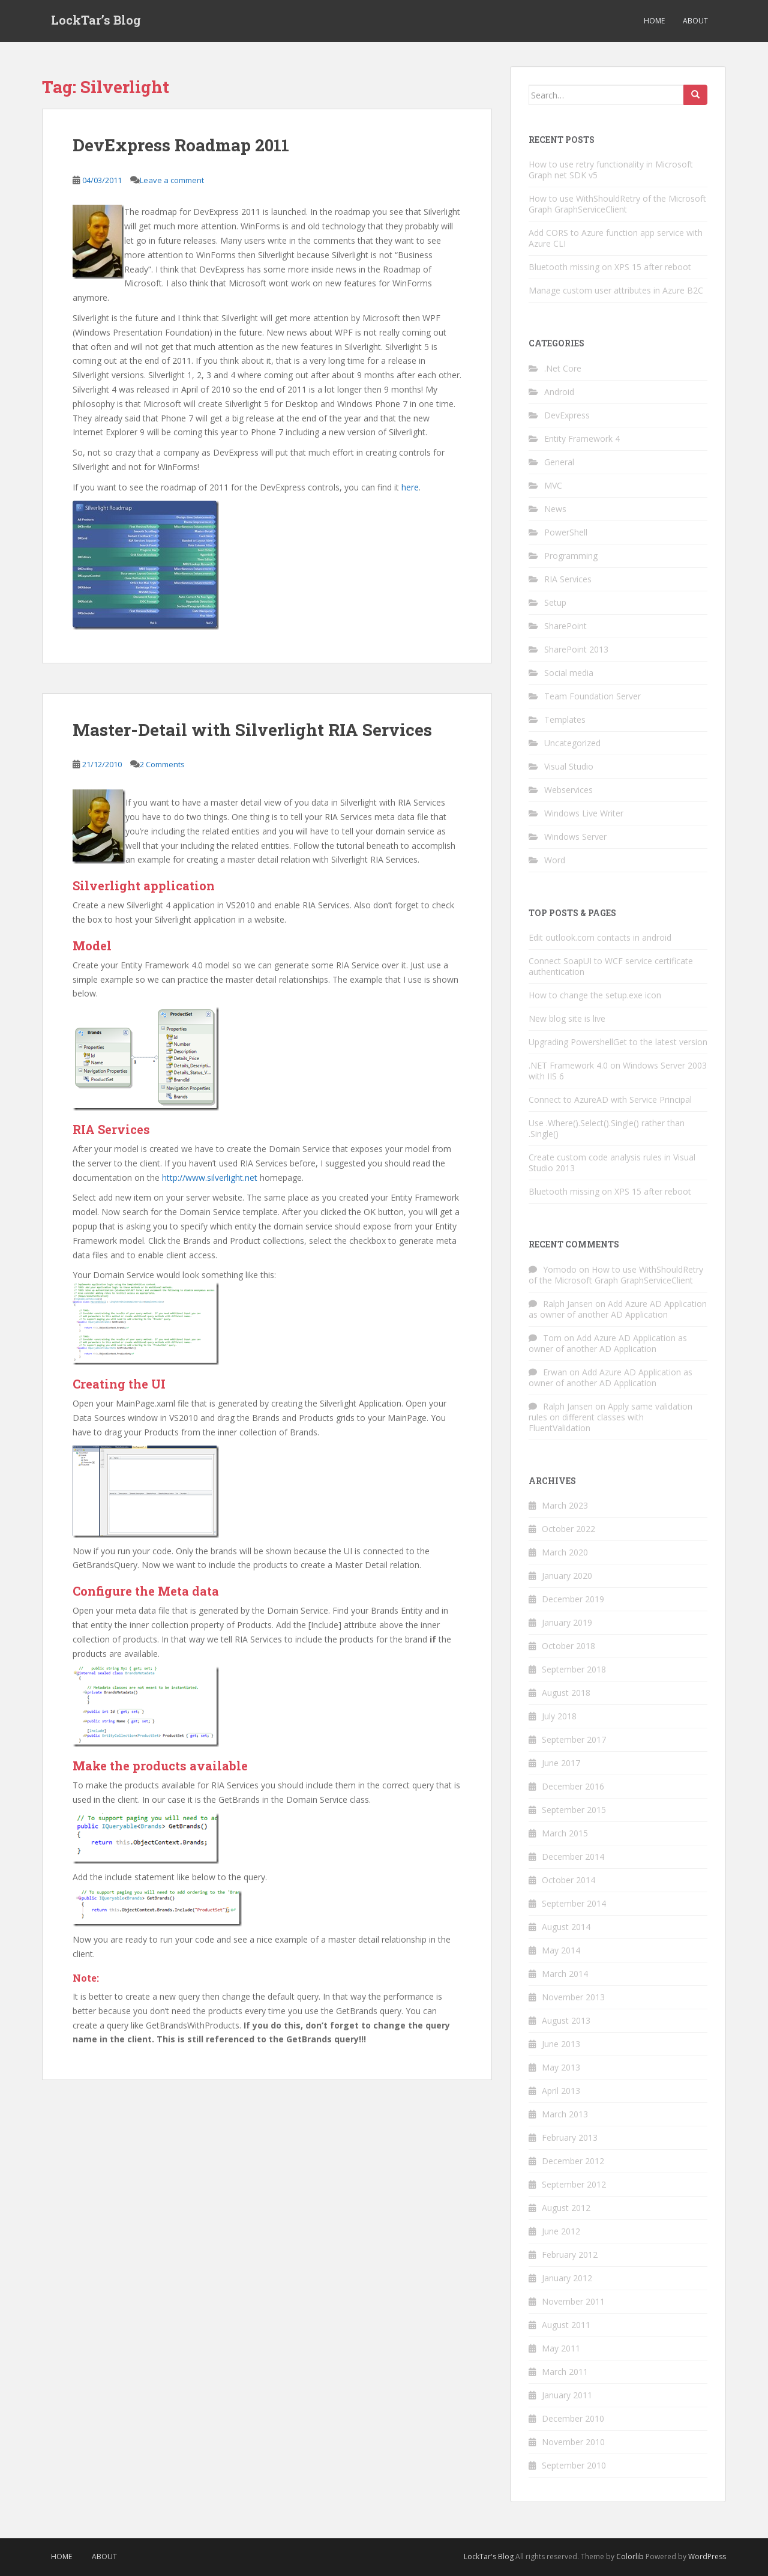 This screenshot has height=2576, width=768. What do you see at coordinates (568, 789) in the screenshot?
I see `Webservices` at bounding box center [568, 789].